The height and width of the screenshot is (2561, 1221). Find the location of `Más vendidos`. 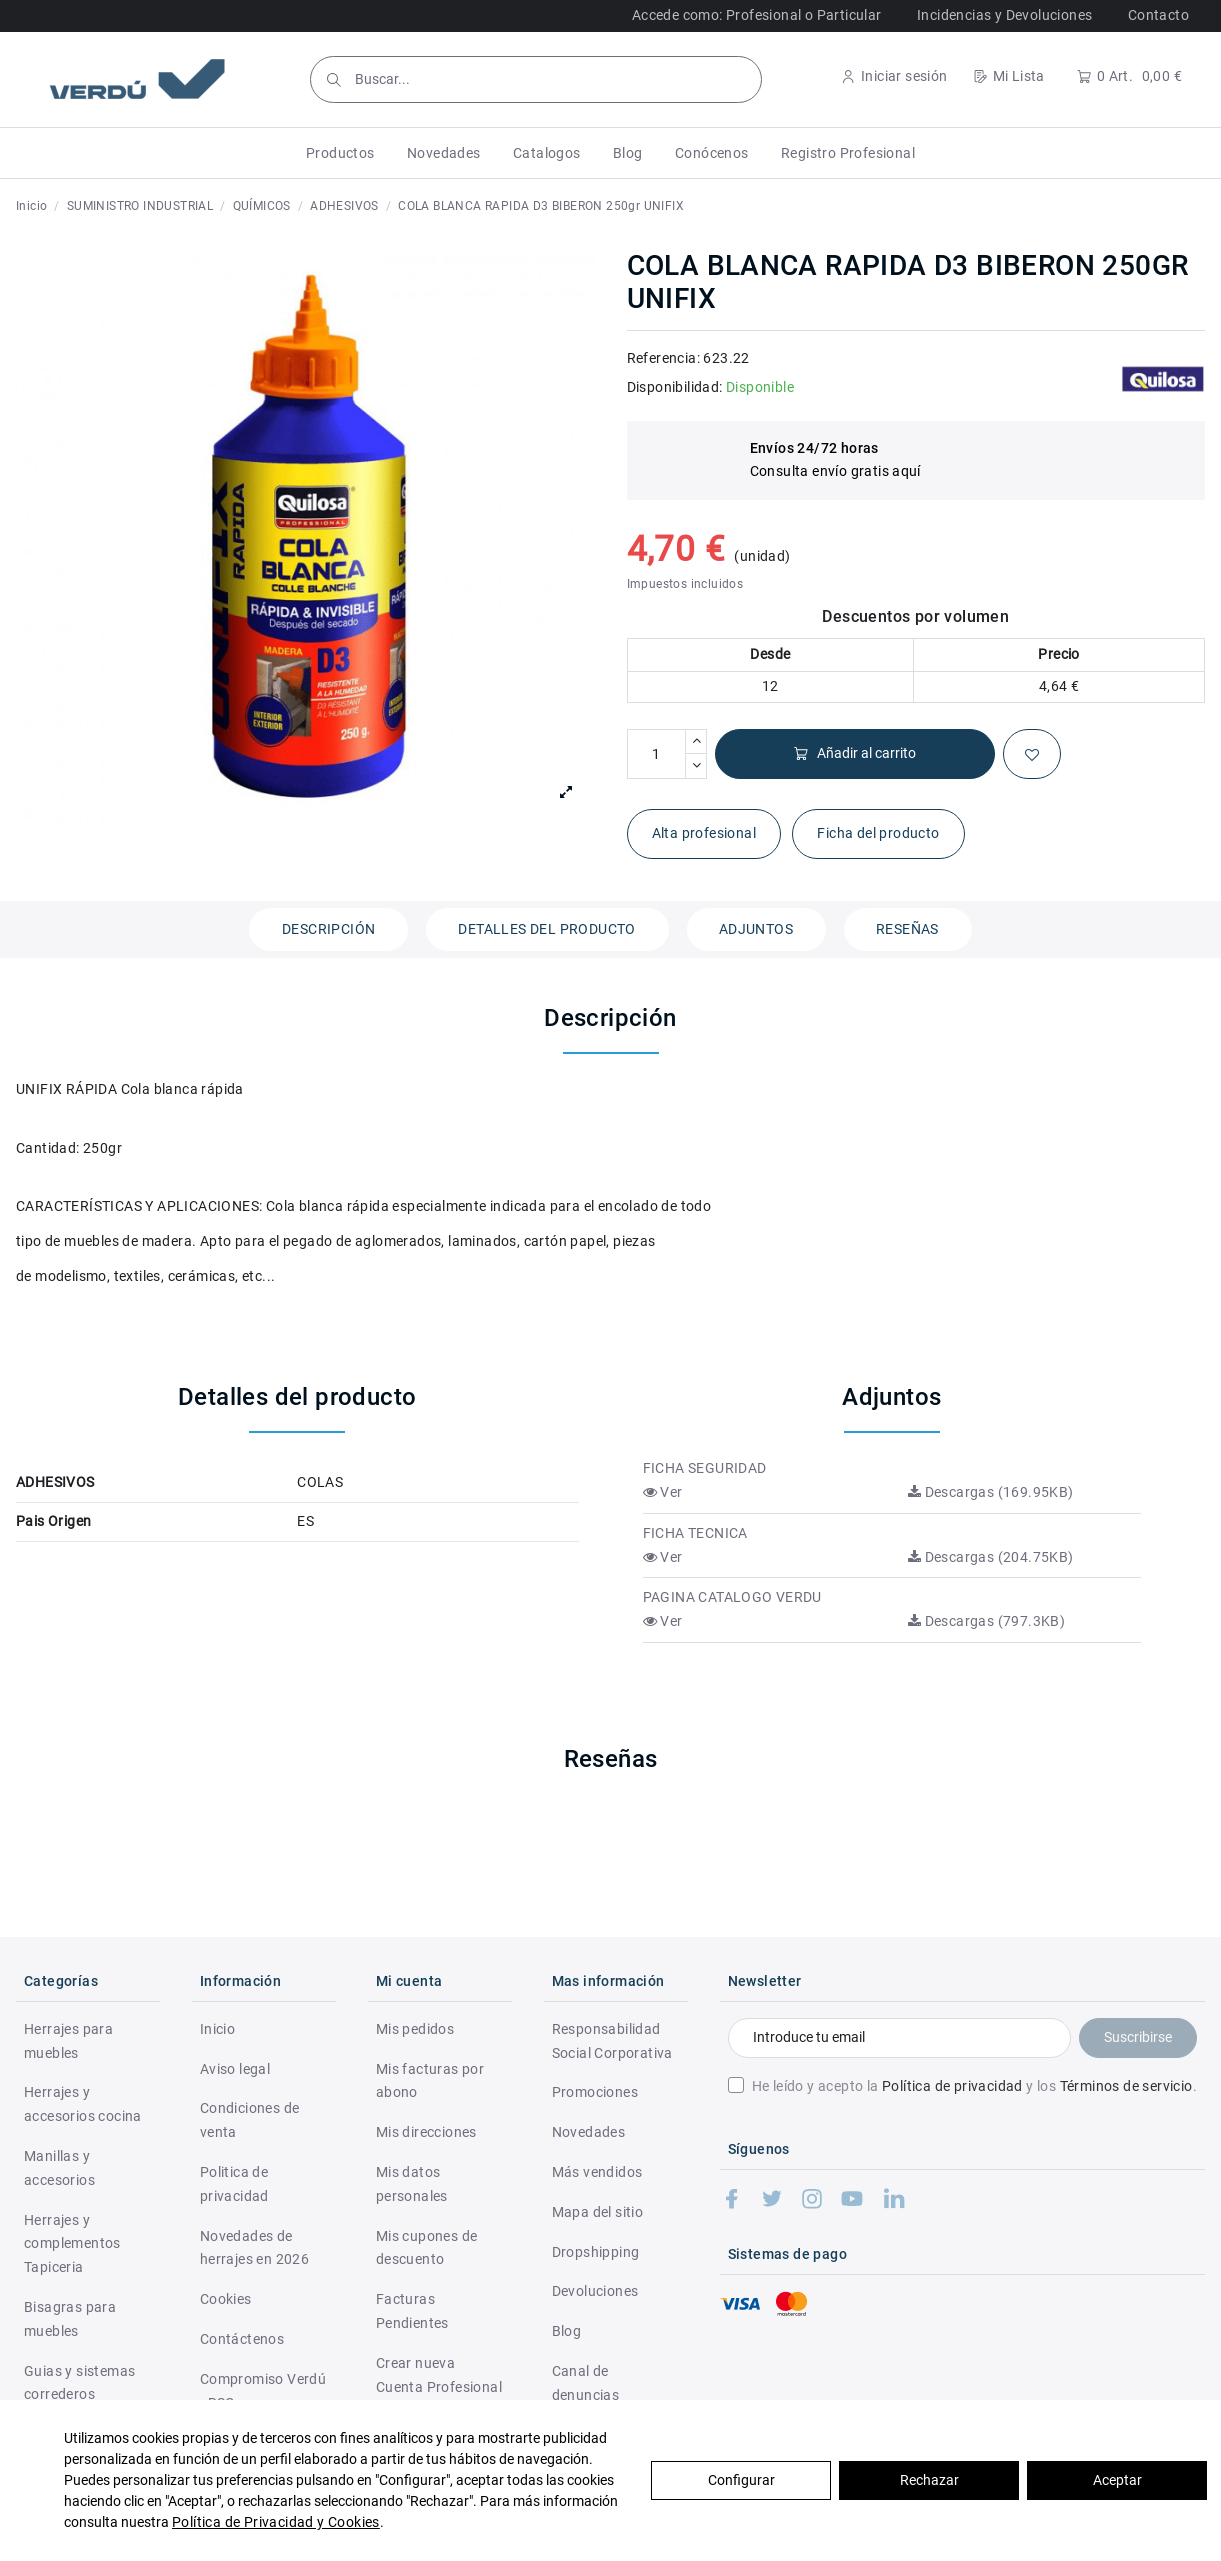

Más vendidos is located at coordinates (597, 2172).